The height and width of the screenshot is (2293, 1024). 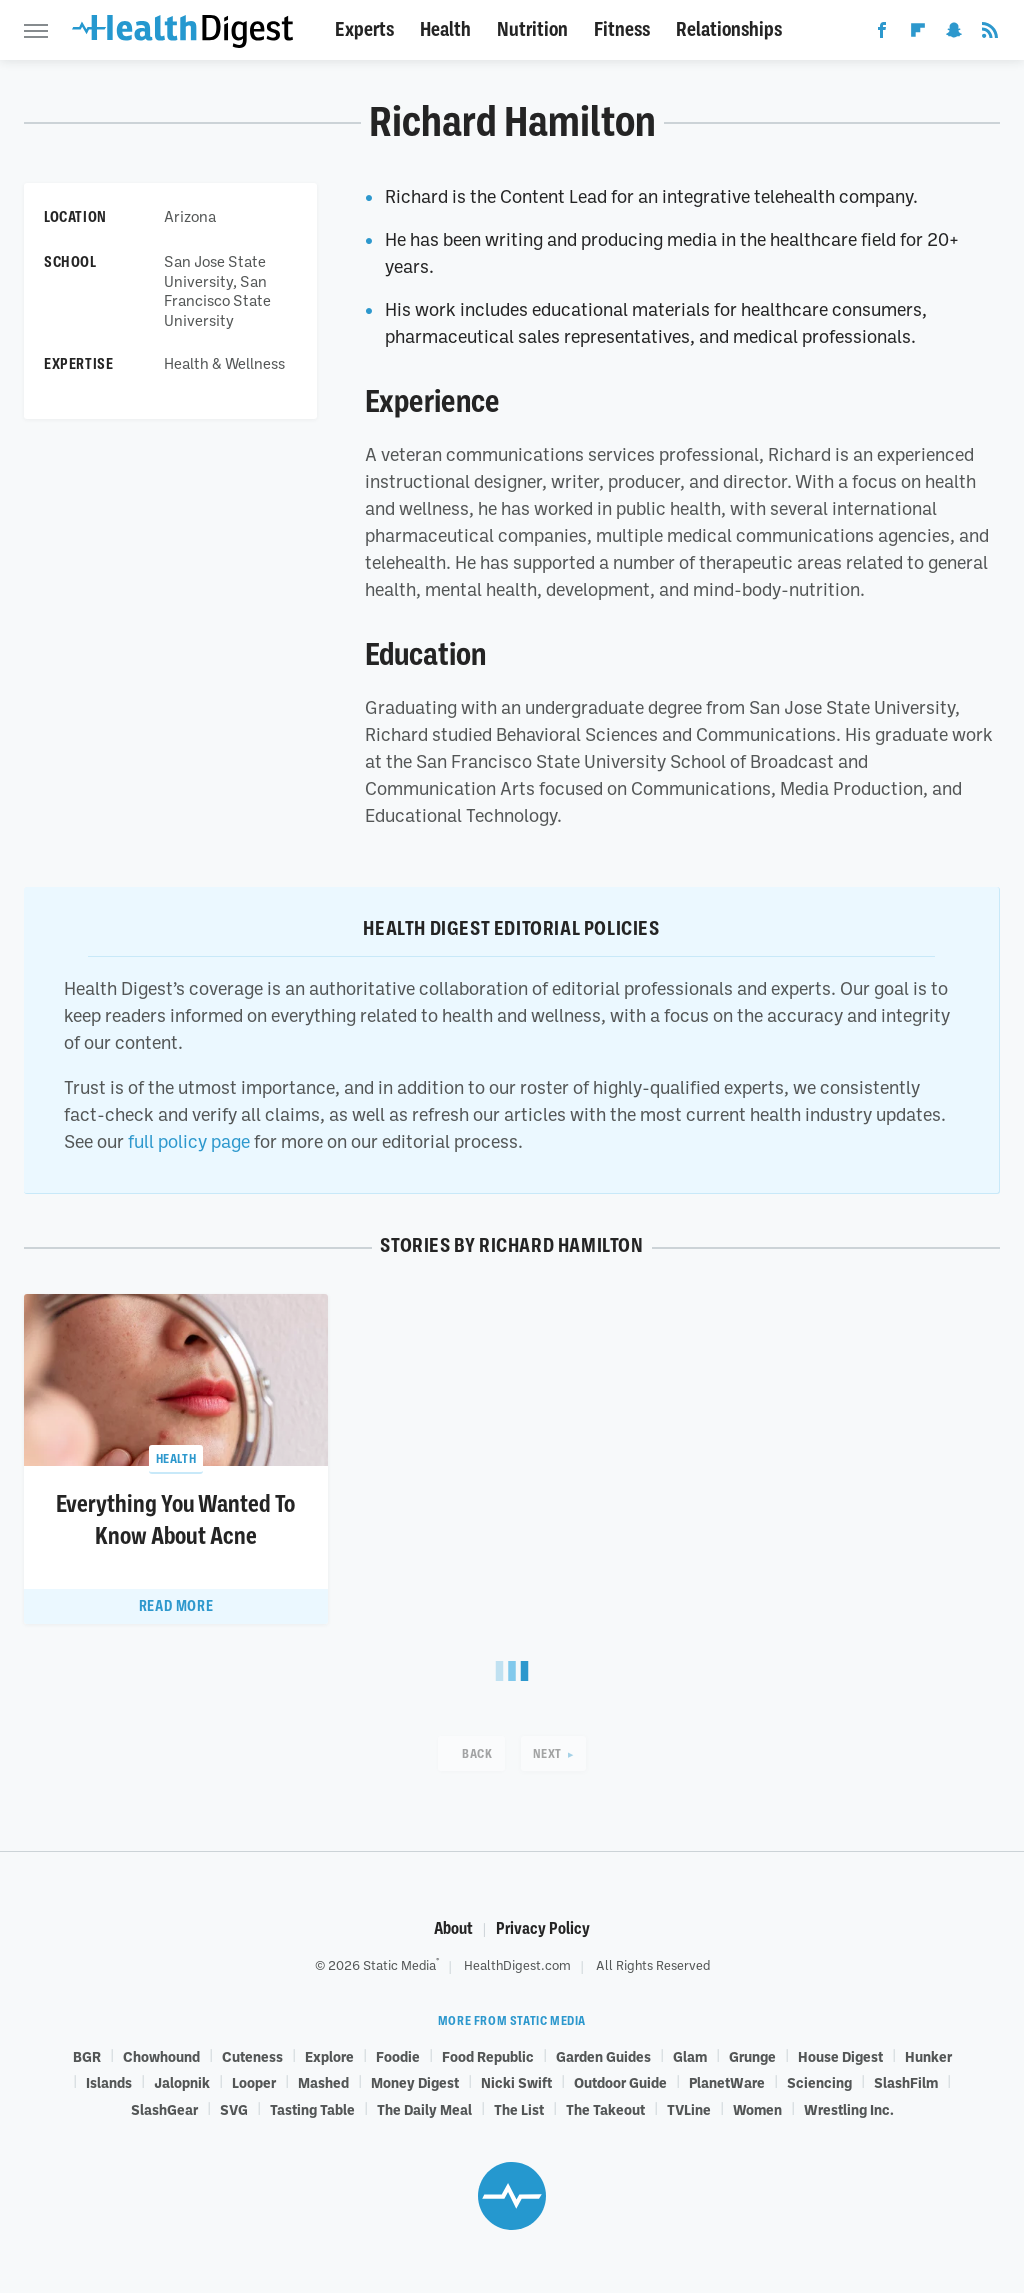 What do you see at coordinates (849, 2109) in the screenshot?
I see `Wrestling Inc.` at bounding box center [849, 2109].